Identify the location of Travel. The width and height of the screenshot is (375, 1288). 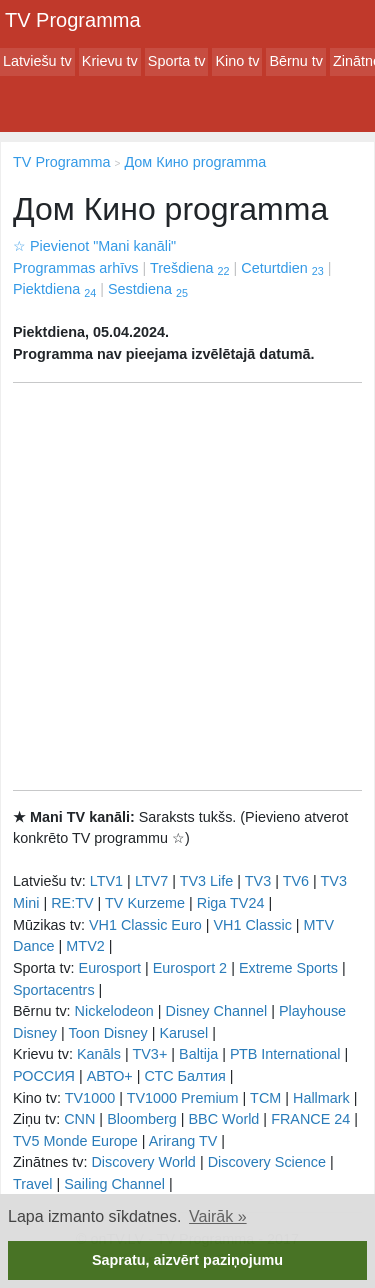
(32, 1184).